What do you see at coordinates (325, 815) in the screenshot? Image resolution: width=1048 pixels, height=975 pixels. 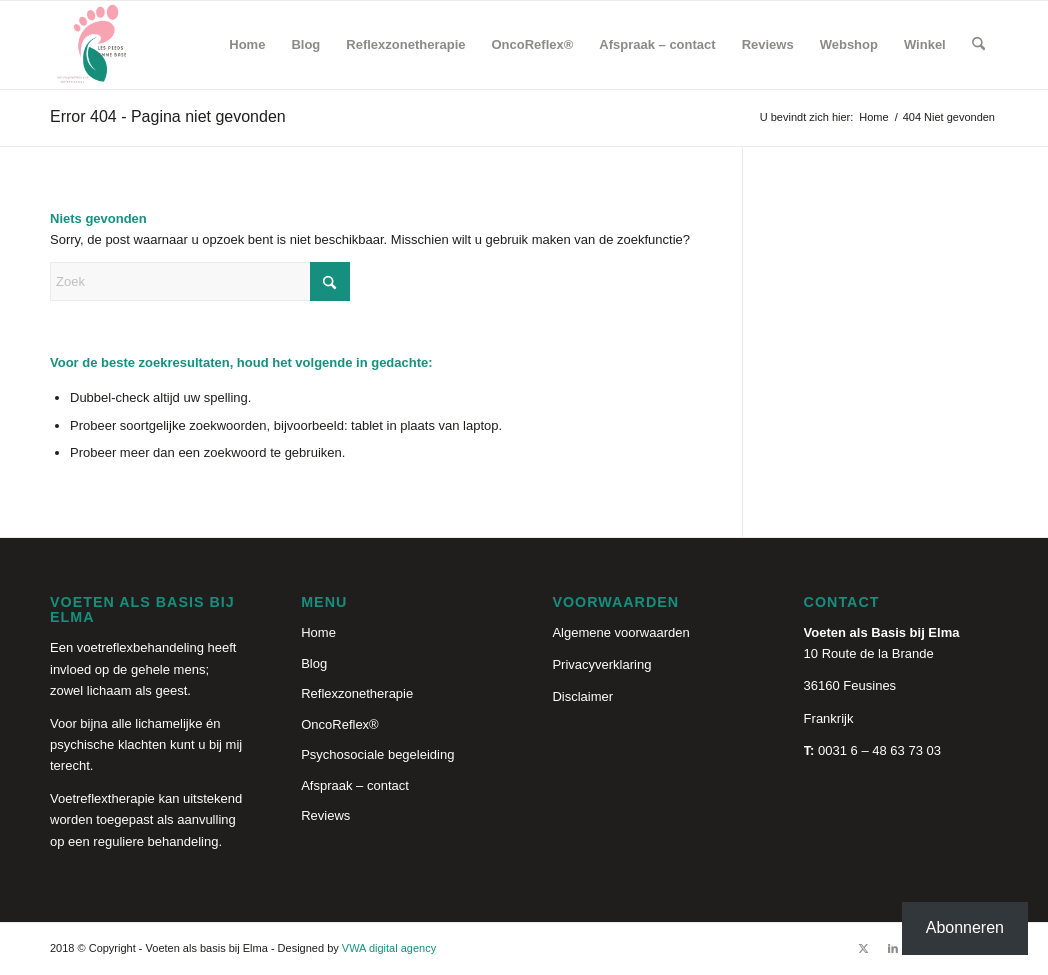 I see `Reviews` at bounding box center [325, 815].